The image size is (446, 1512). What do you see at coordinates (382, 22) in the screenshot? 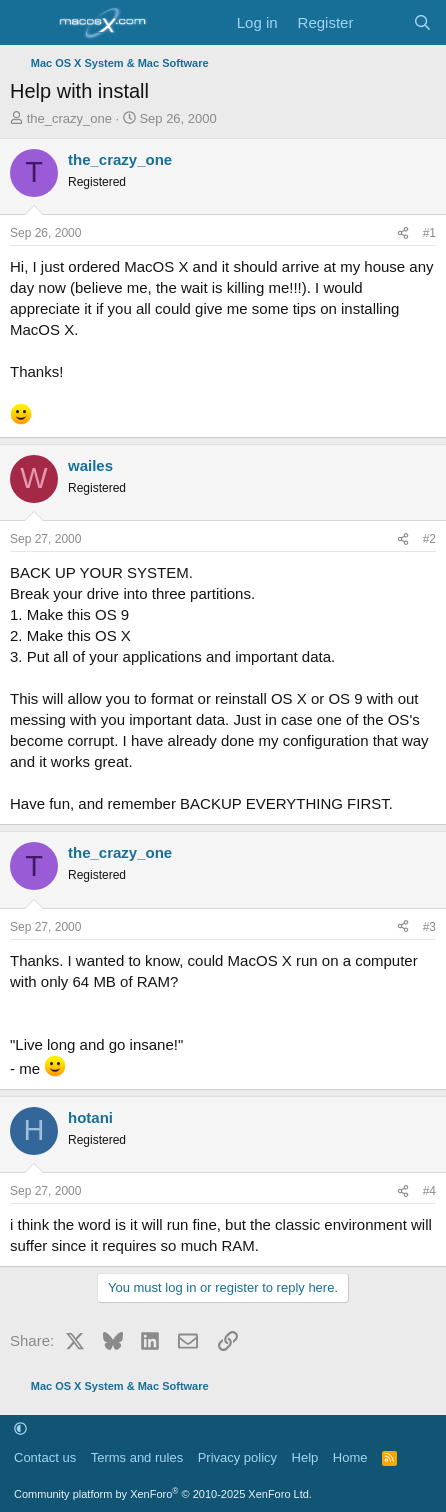
I see `[What's new]` at bounding box center [382, 22].